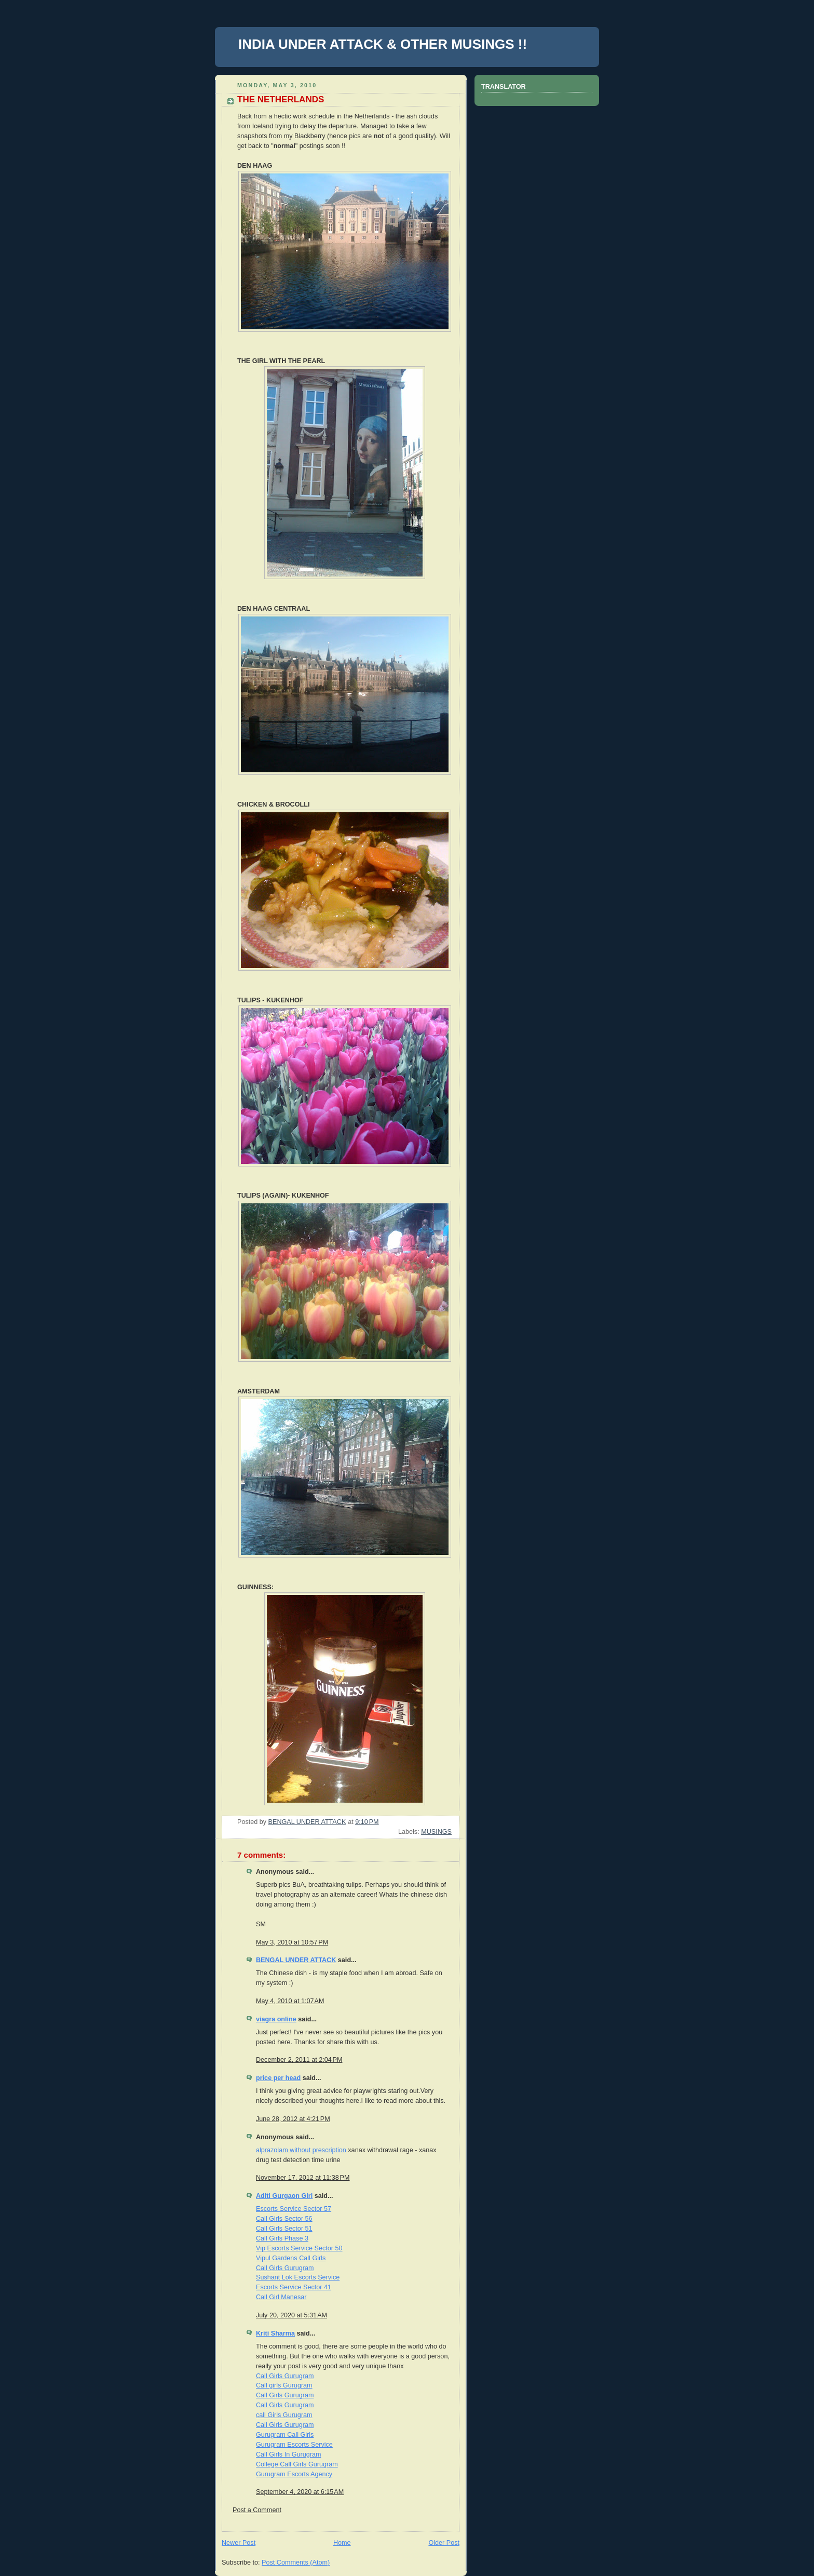 The width and height of the screenshot is (814, 2576). Describe the element at coordinates (288, 2454) in the screenshot. I see `Call Girls In Gurugram` at that location.